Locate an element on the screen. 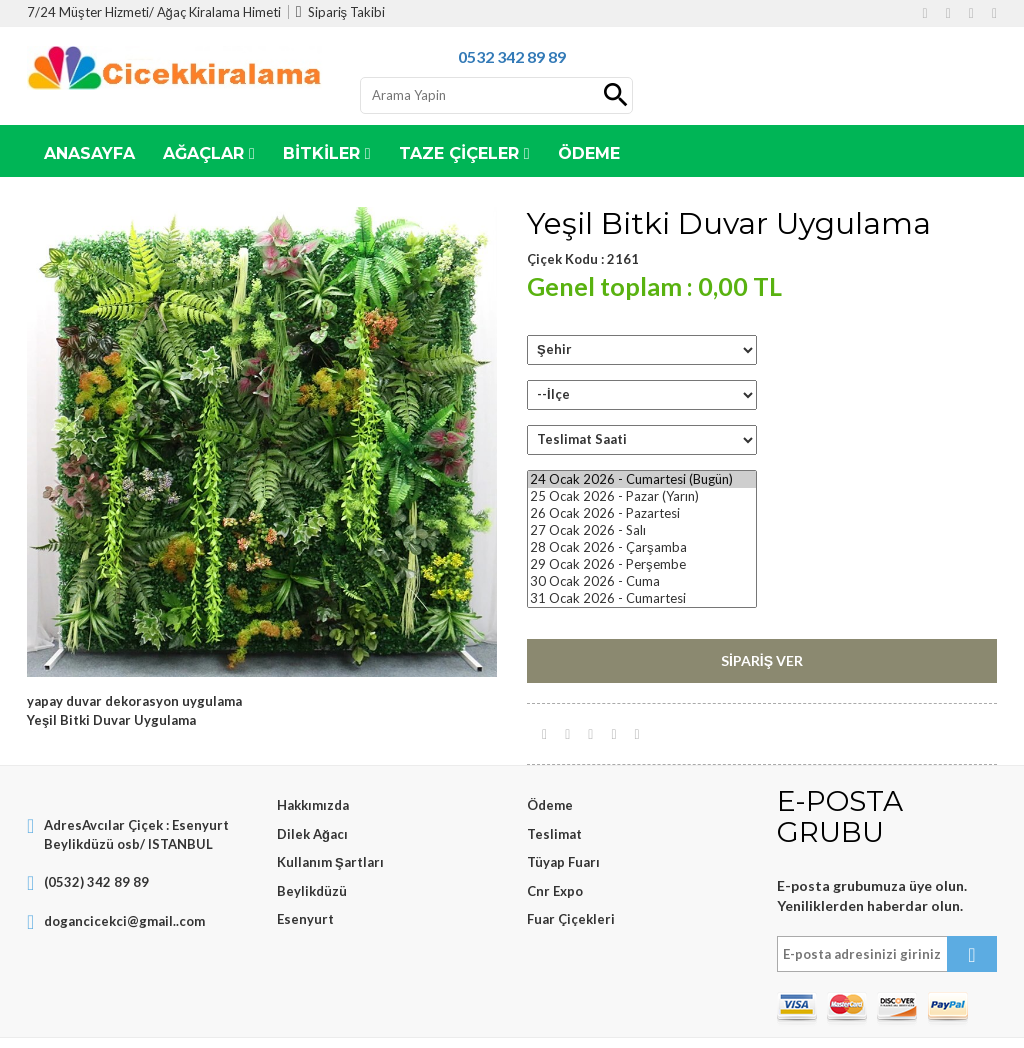  0532 342 89 89 is located at coordinates (512, 56).